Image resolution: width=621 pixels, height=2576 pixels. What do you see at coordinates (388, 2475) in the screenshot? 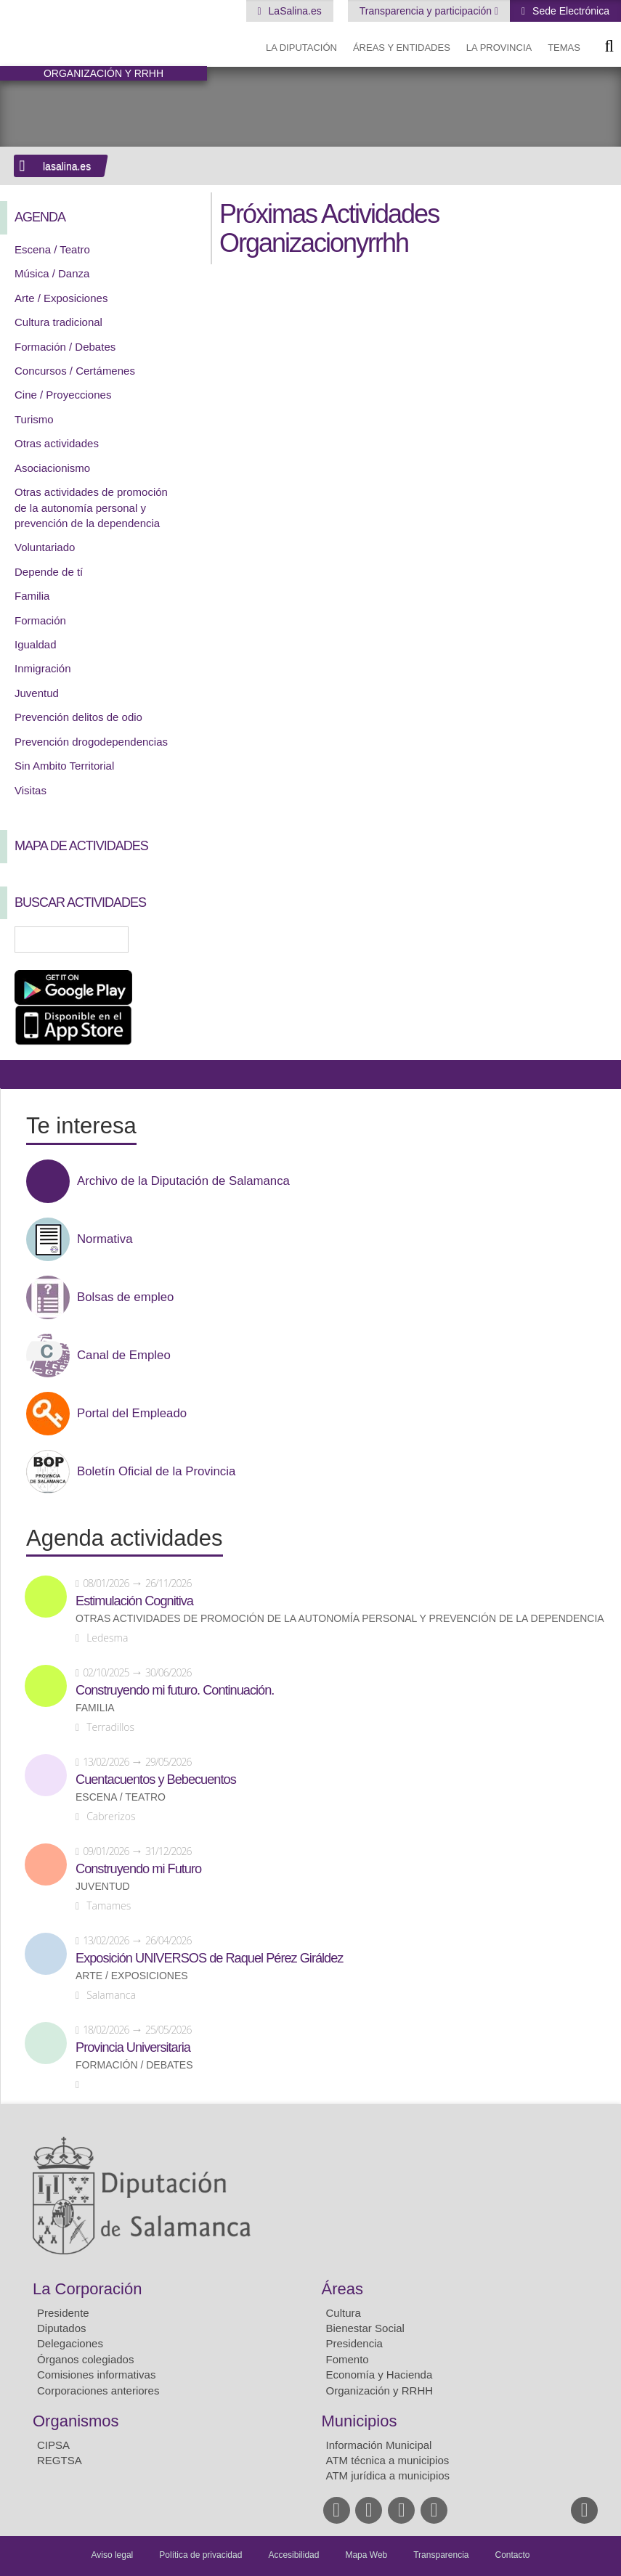
I see `ATM jurídica a municipios` at bounding box center [388, 2475].